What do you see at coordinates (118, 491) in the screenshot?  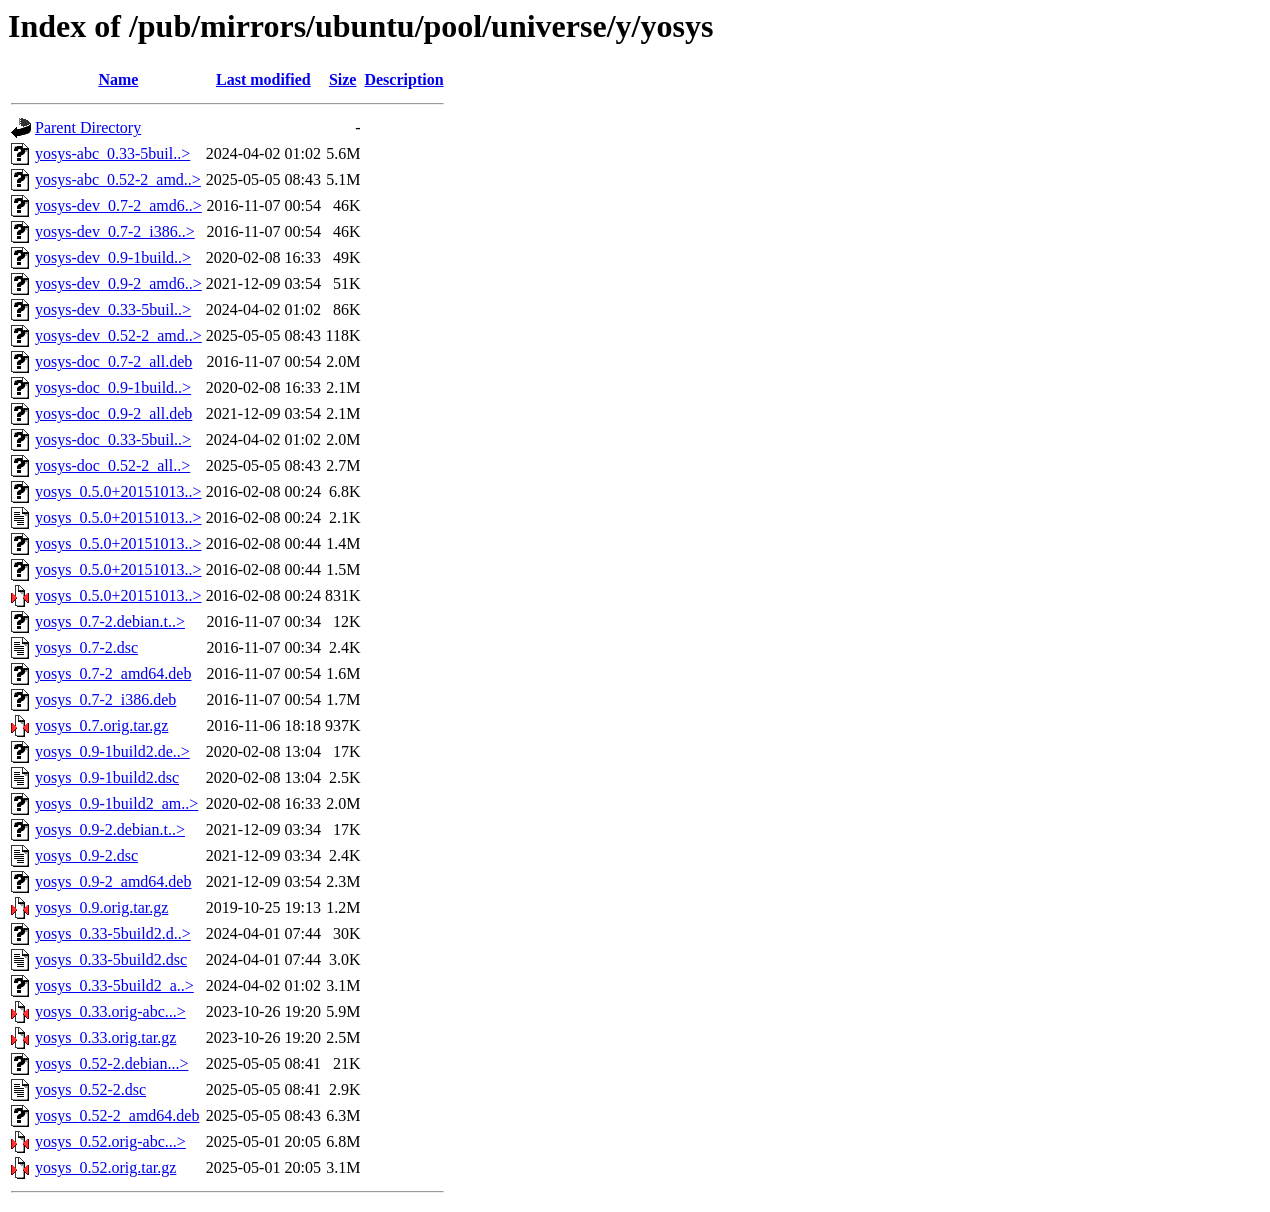 I see `yosys_0.5.0+20151013..>` at bounding box center [118, 491].